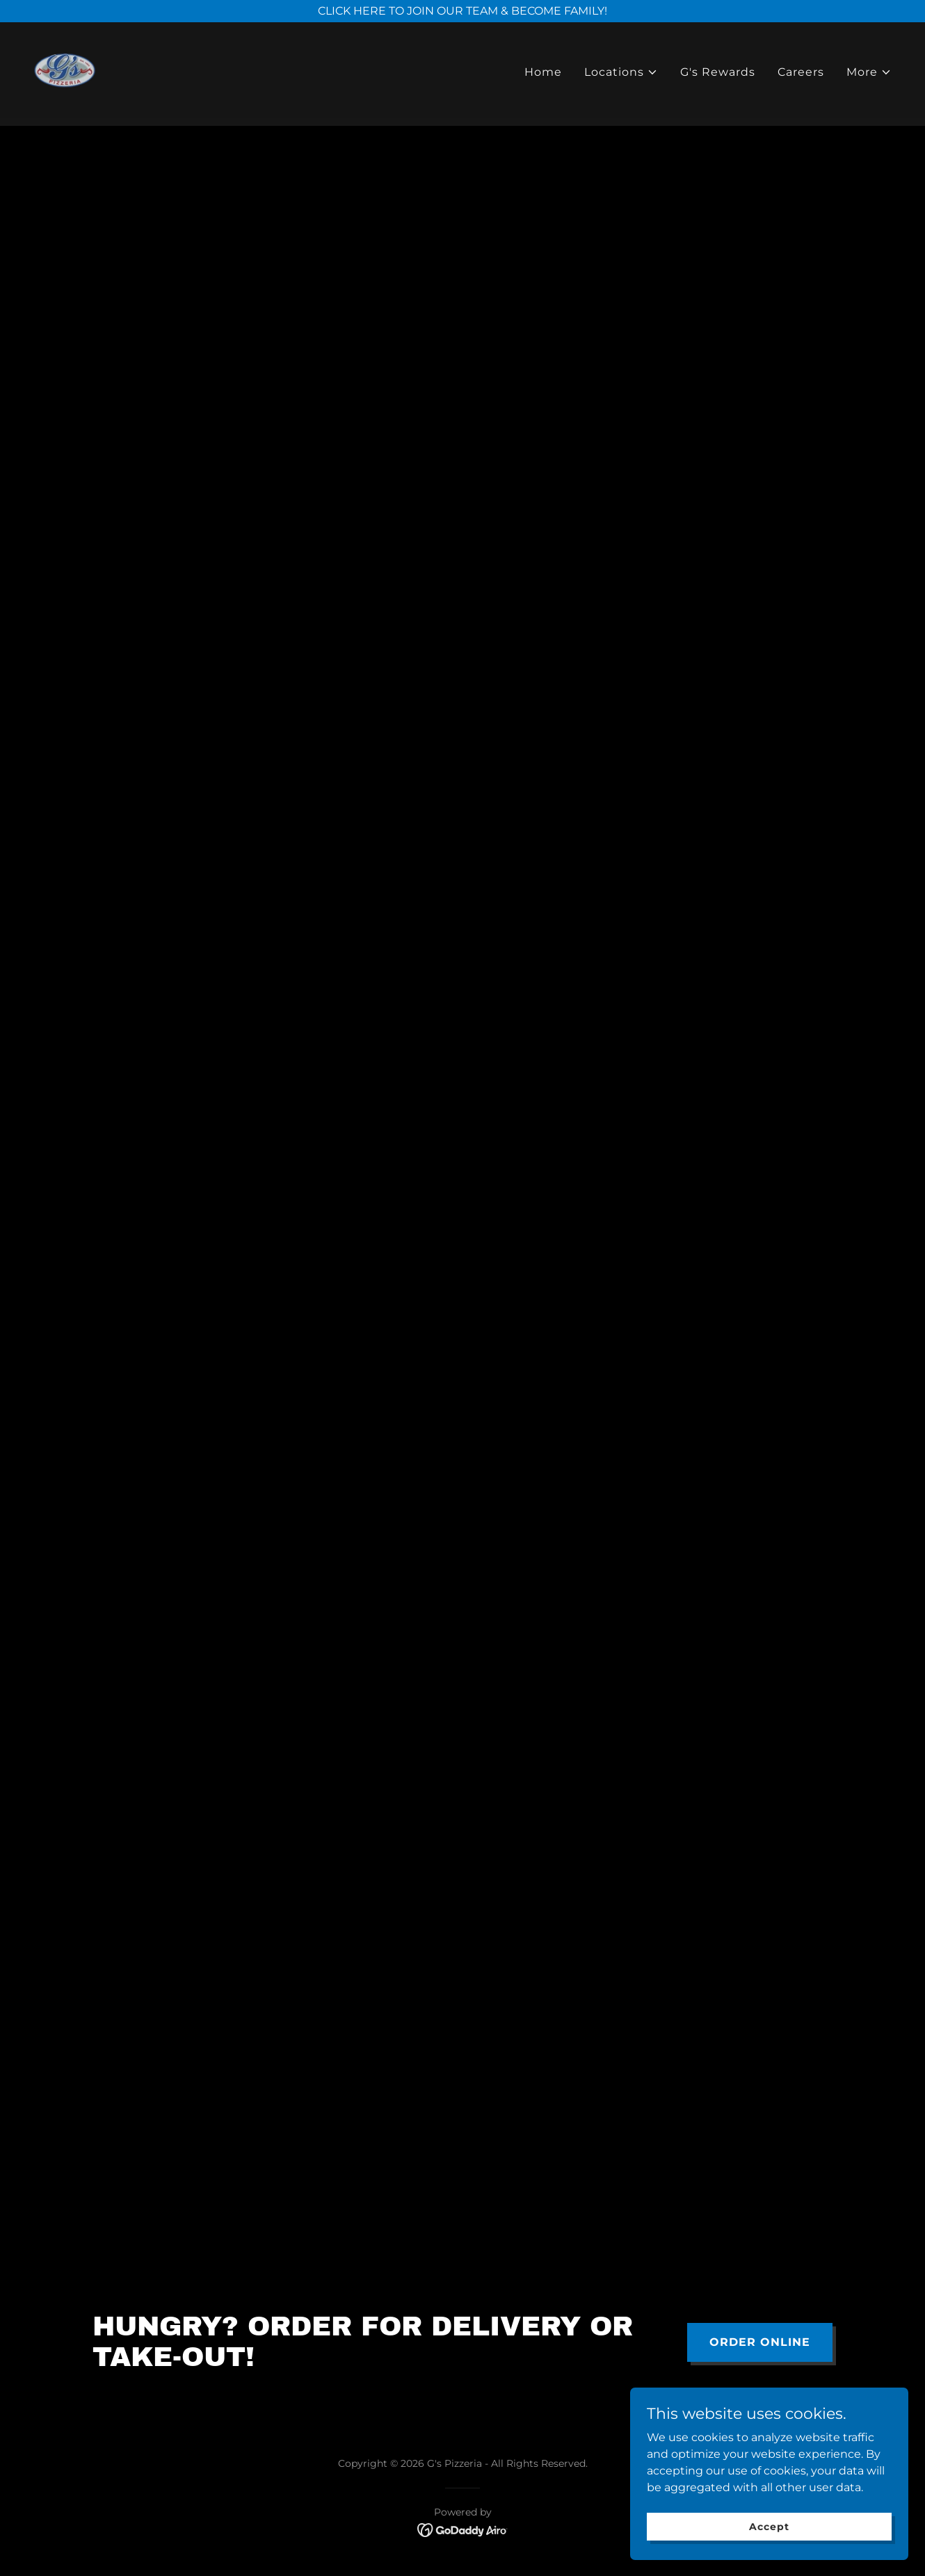  I want to click on Careers [link], so click(801, 75).